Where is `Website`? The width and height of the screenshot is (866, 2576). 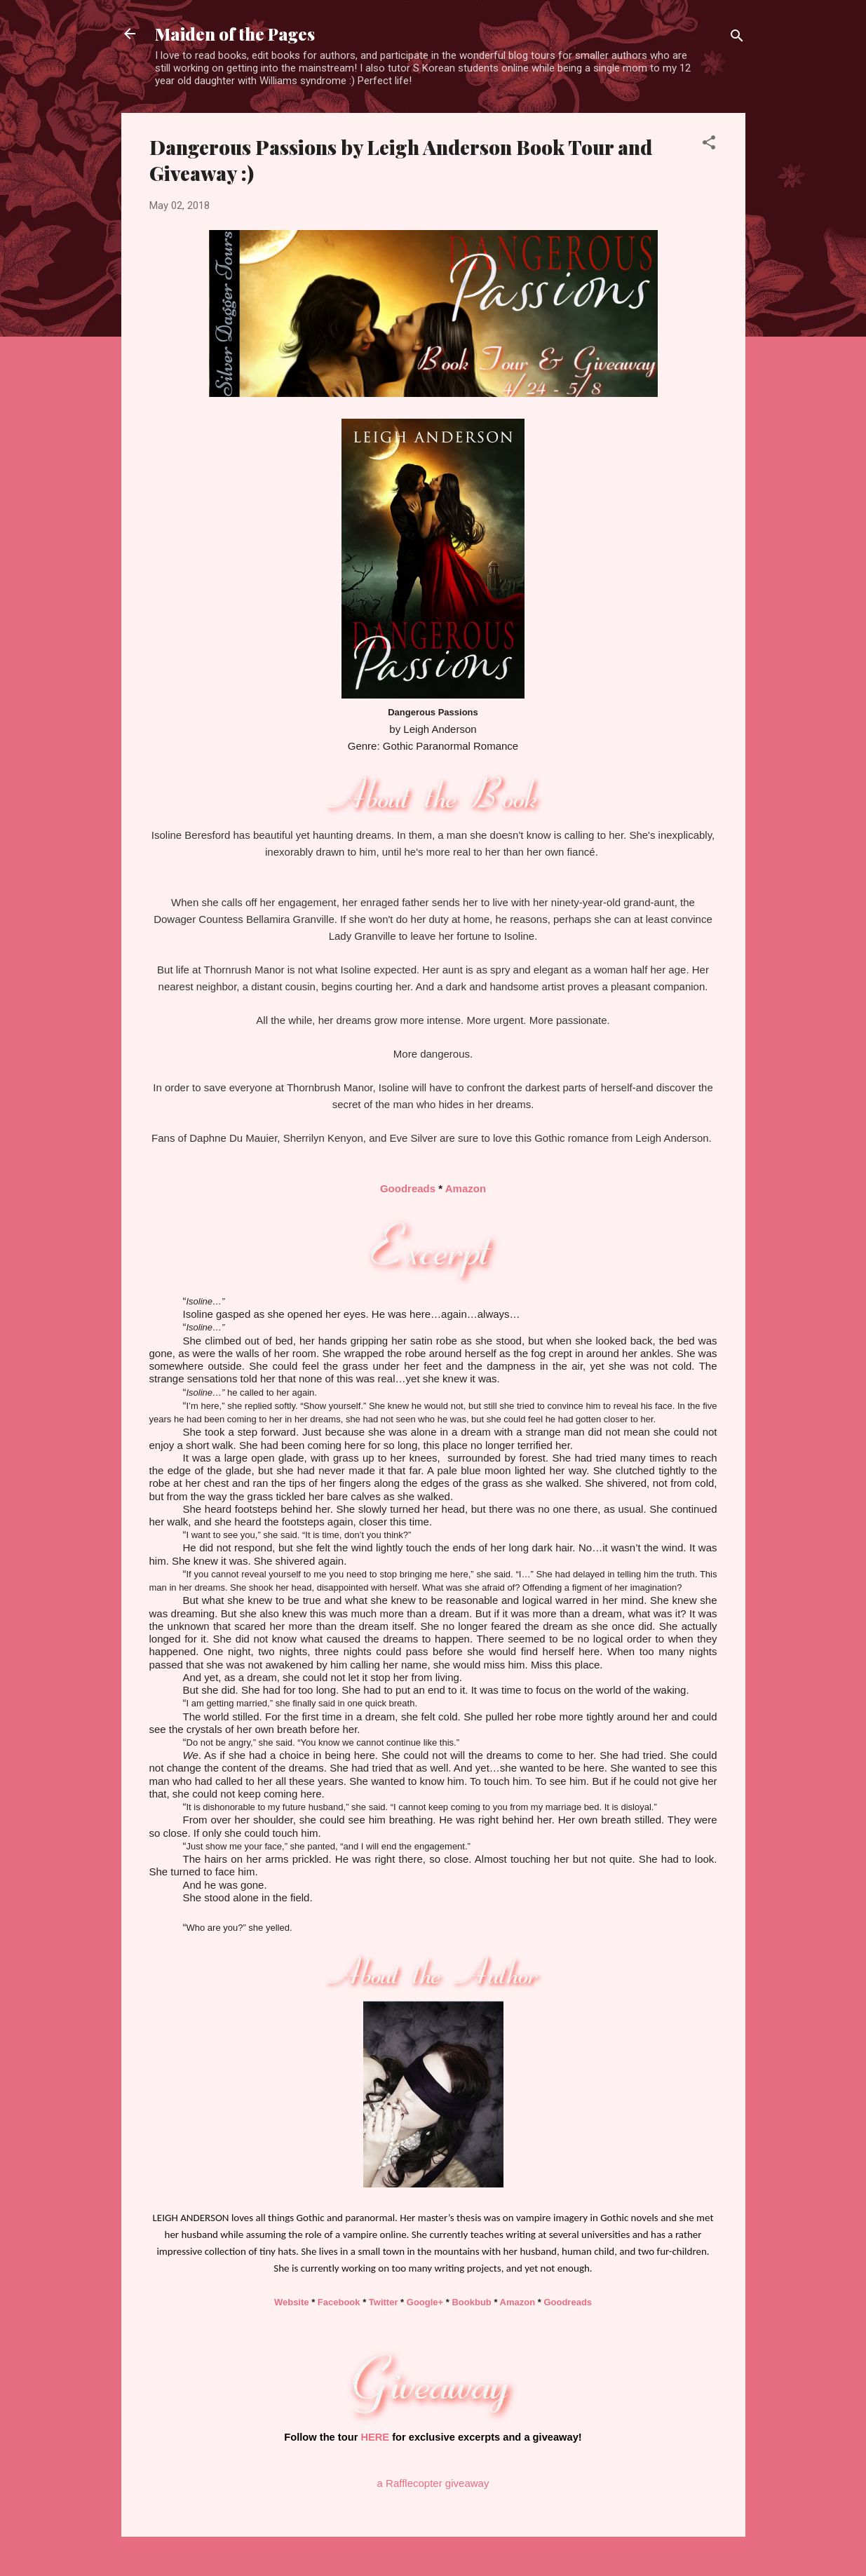
Website is located at coordinates (291, 2302).